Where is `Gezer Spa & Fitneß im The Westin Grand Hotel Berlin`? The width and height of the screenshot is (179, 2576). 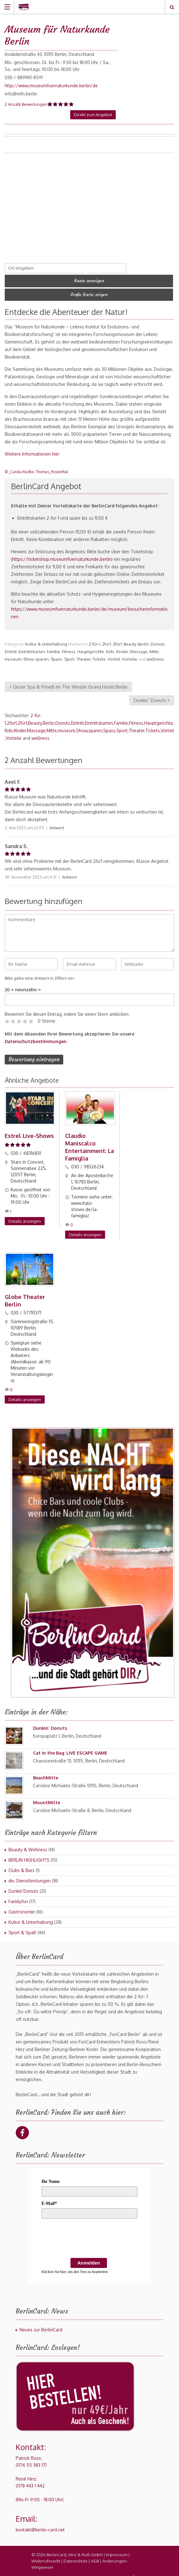
Gezer Spa & Fitneß im The Westin Grand Hotel Berlin is located at coordinates (68, 681).